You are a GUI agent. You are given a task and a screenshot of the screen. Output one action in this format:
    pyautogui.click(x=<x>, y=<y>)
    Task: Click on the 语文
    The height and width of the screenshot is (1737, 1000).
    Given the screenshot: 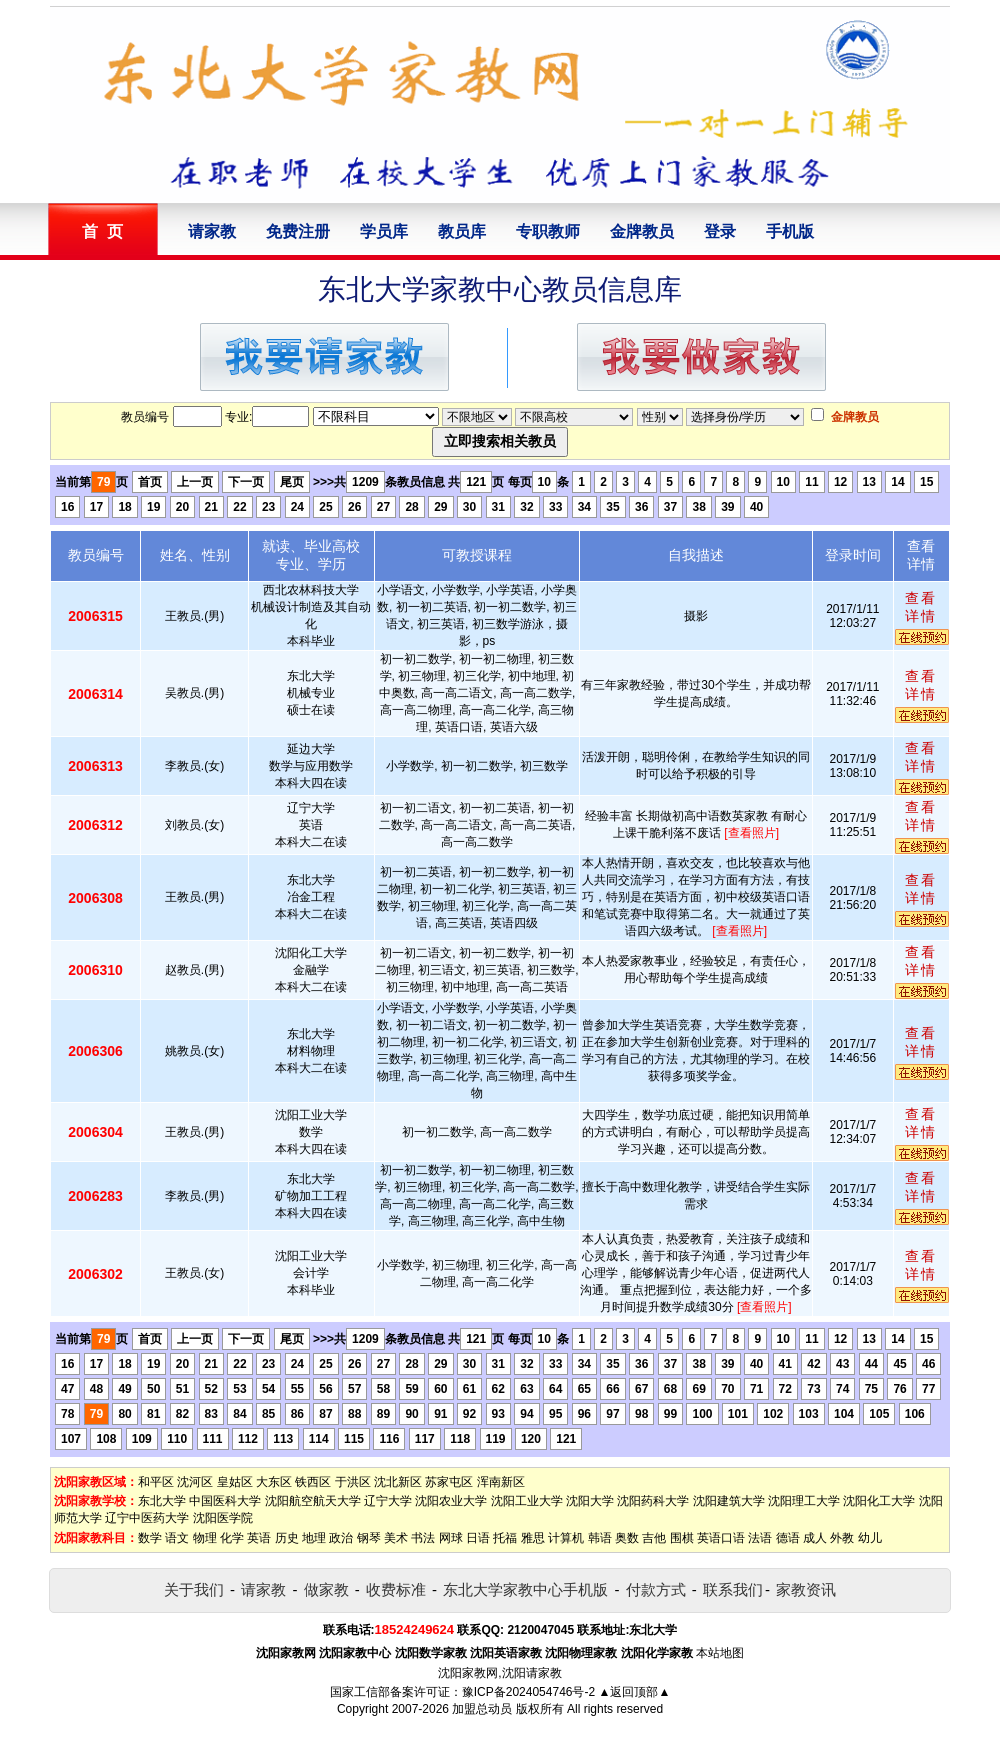 What is the action you would take?
    pyautogui.click(x=177, y=1538)
    